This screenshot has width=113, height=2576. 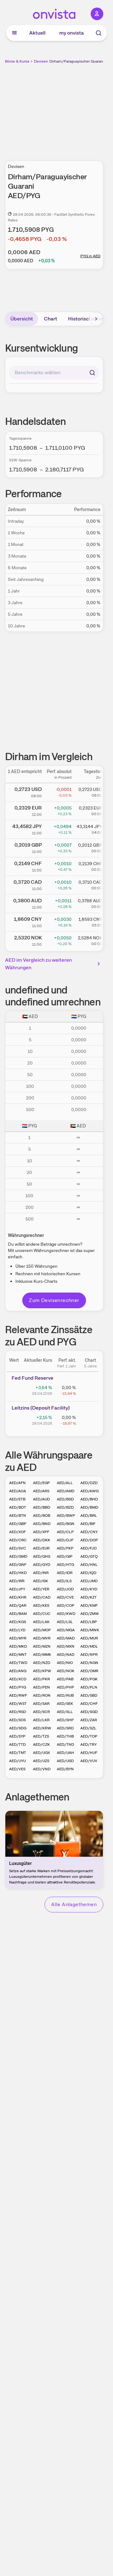 What do you see at coordinates (65, 1670) in the screenshot?
I see `AED/NOK` at bounding box center [65, 1670].